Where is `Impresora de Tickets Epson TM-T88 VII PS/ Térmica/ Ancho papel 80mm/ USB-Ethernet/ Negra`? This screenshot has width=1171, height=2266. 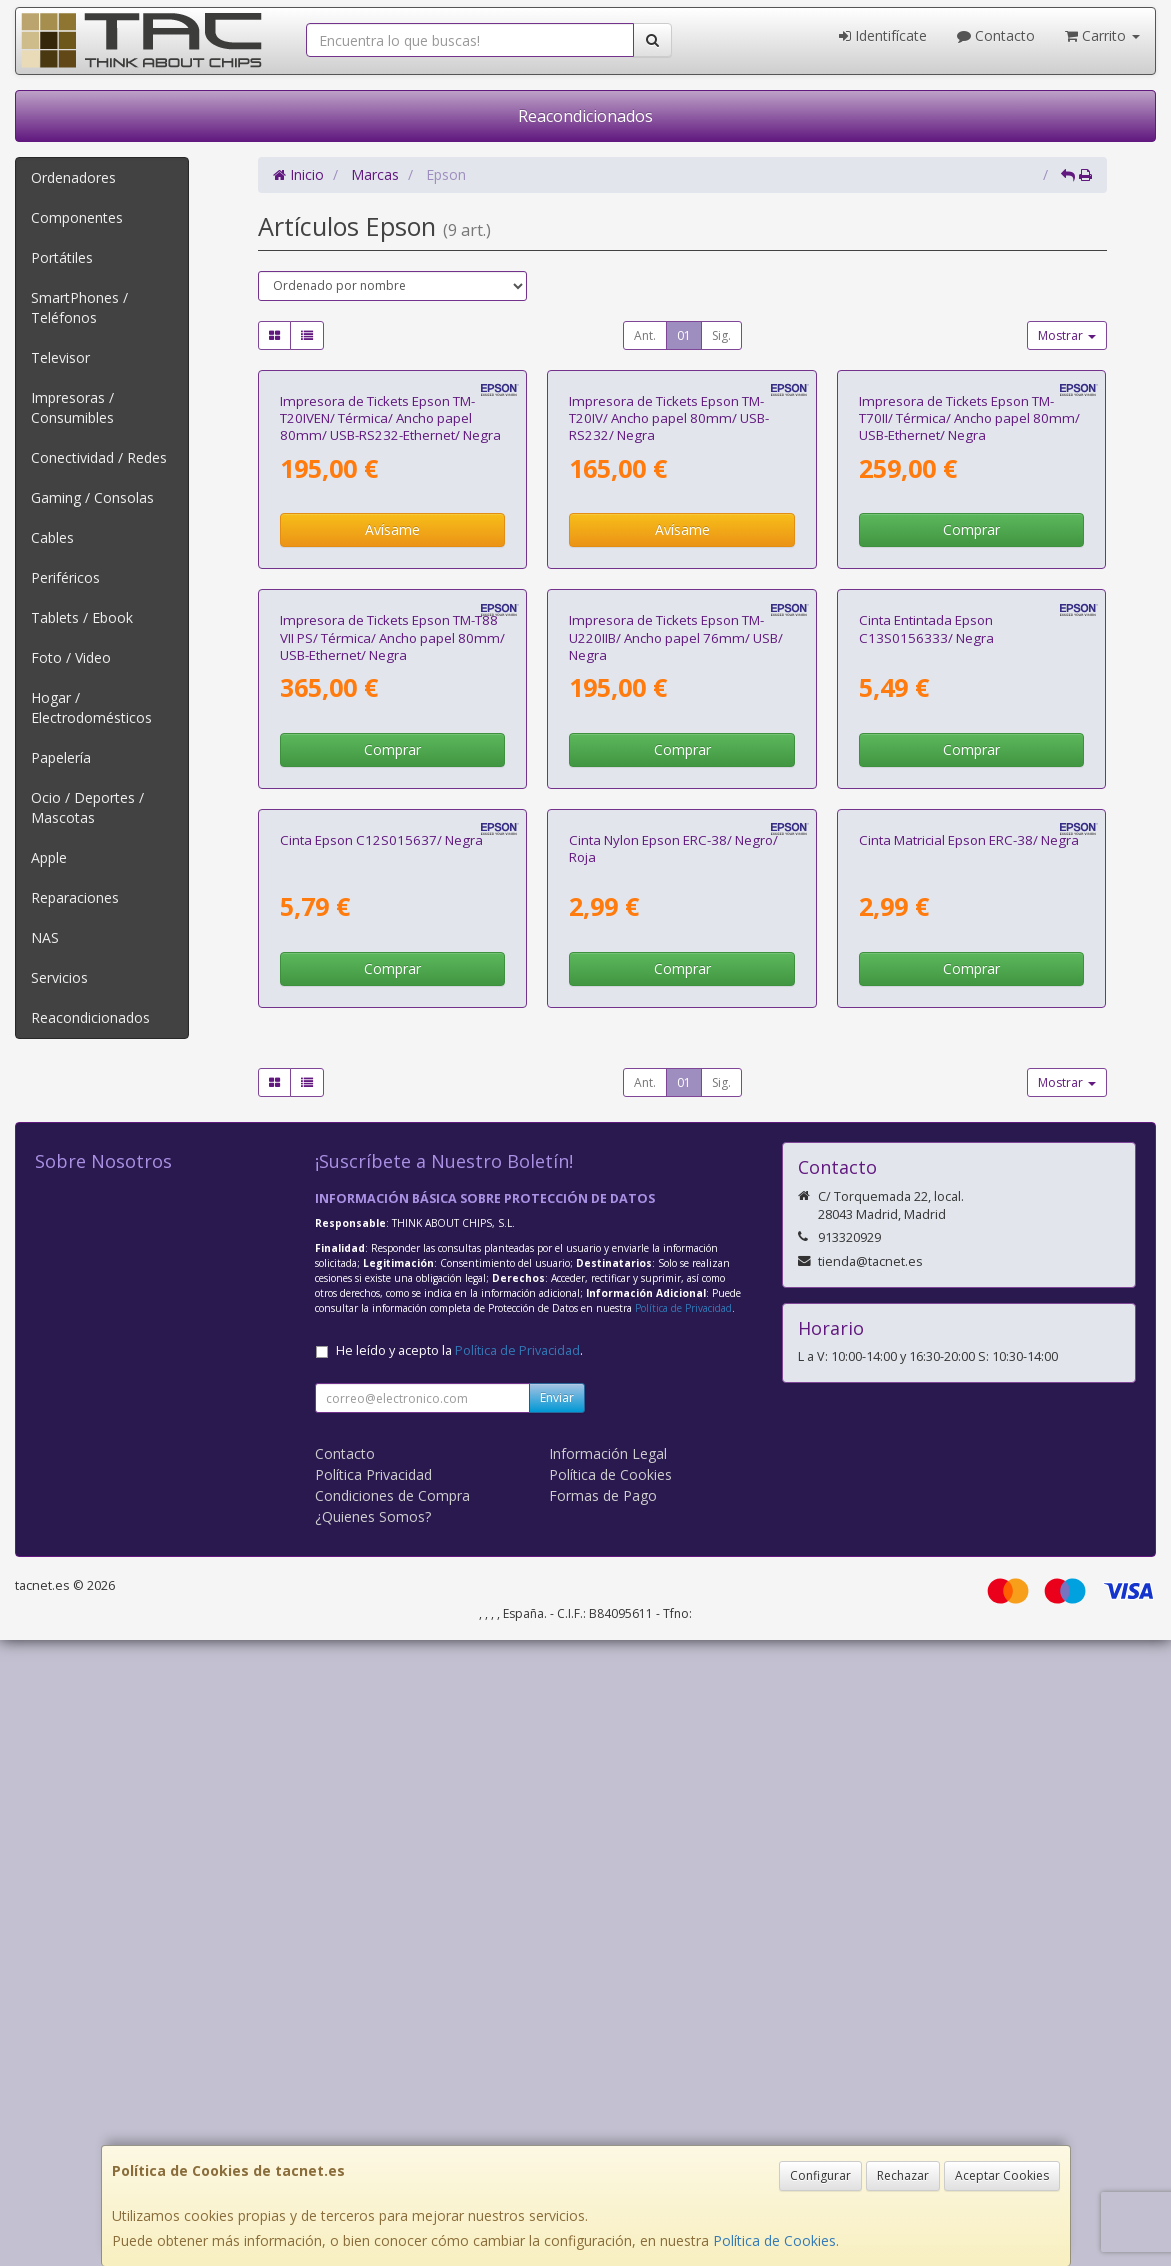 Impresora de Tickets Epson TM-T88 VII PS/ Térmica/ Ancho papel 80mm/ USB-Ethernet/ Negra is located at coordinates (392, 1054).